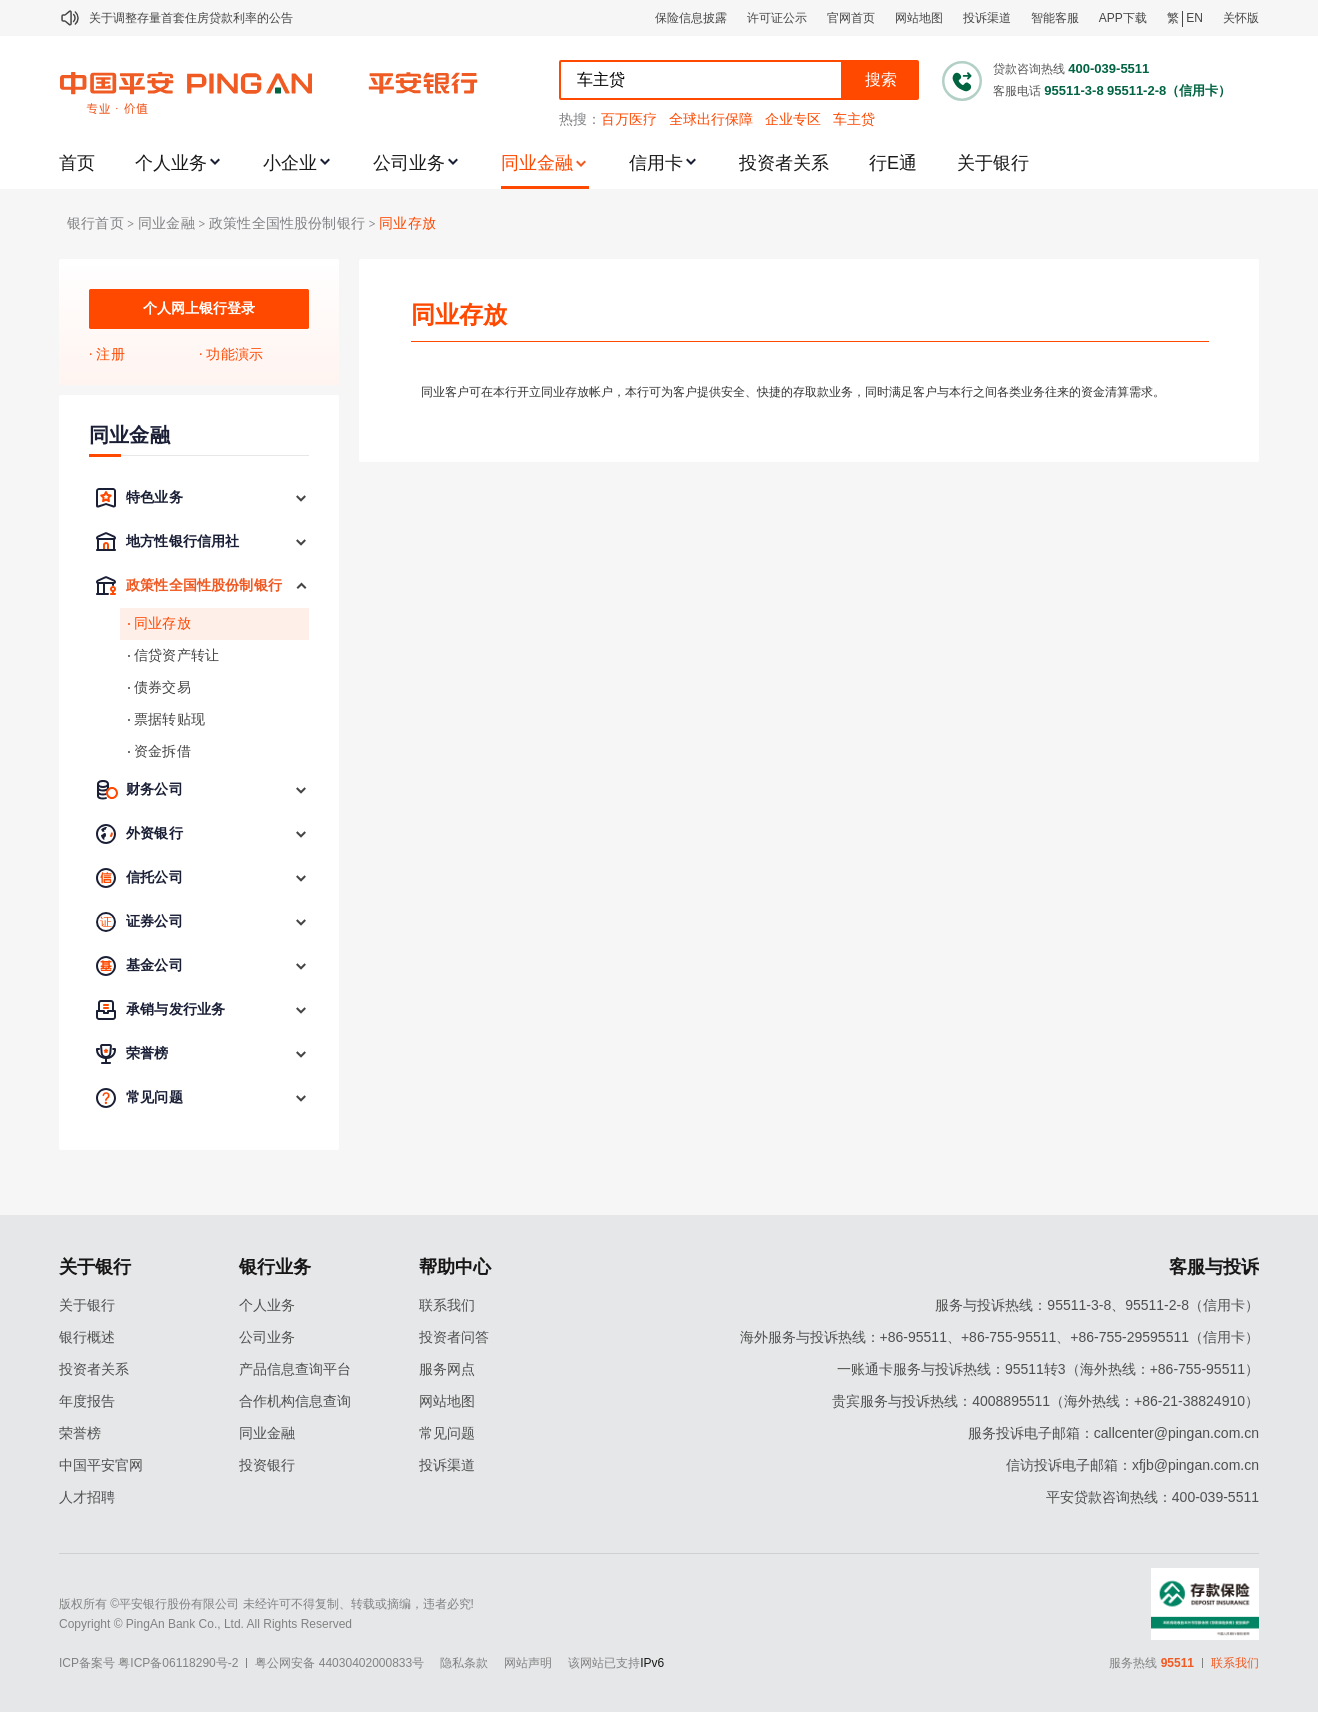  What do you see at coordinates (409, 163) in the screenshot?
I see `公司业务` at bounding box center [409, 163].